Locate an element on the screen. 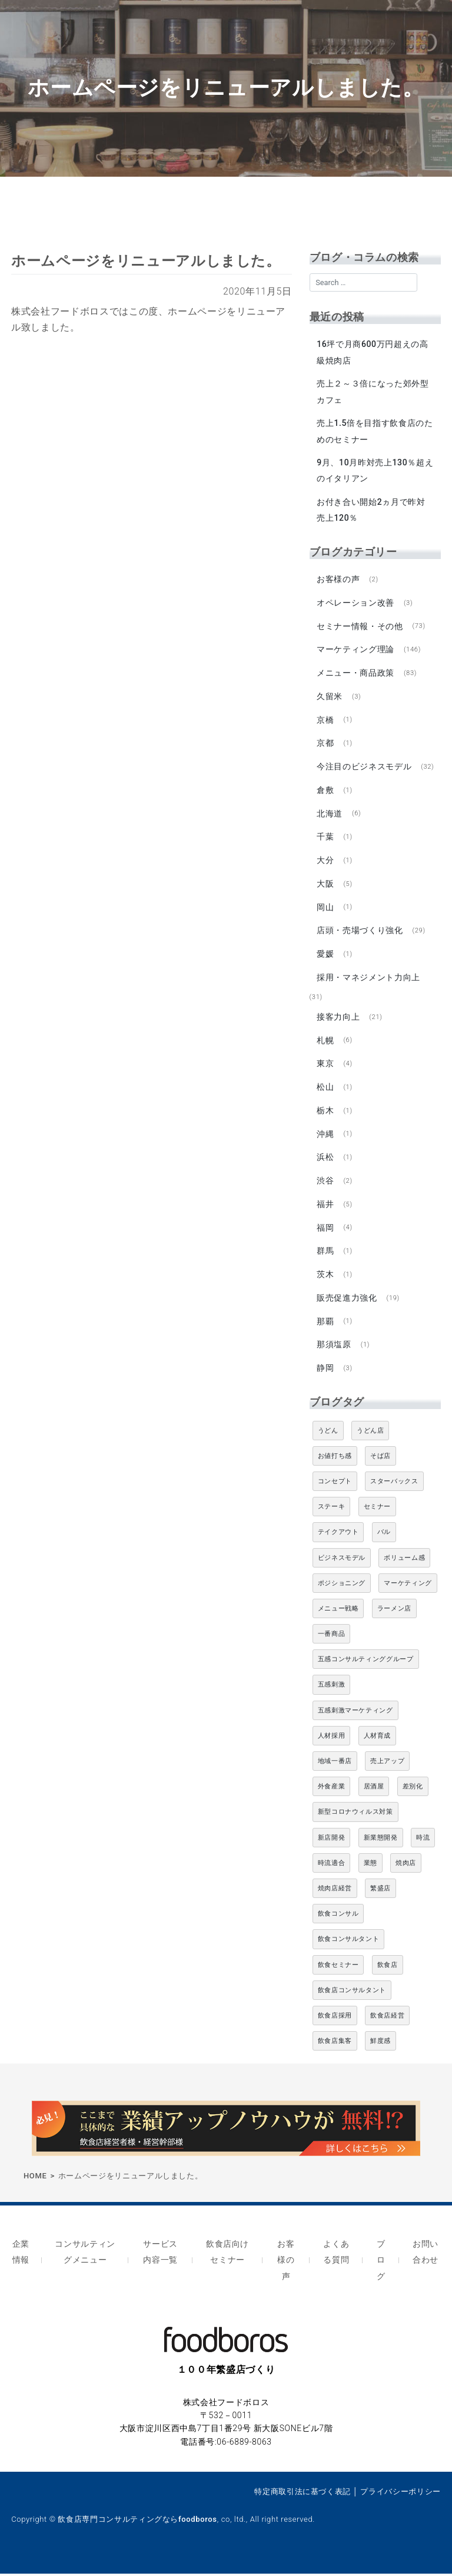 This screenshot has width=452, height=2576. オペレーション改善 is located at coordinates (355, 603).